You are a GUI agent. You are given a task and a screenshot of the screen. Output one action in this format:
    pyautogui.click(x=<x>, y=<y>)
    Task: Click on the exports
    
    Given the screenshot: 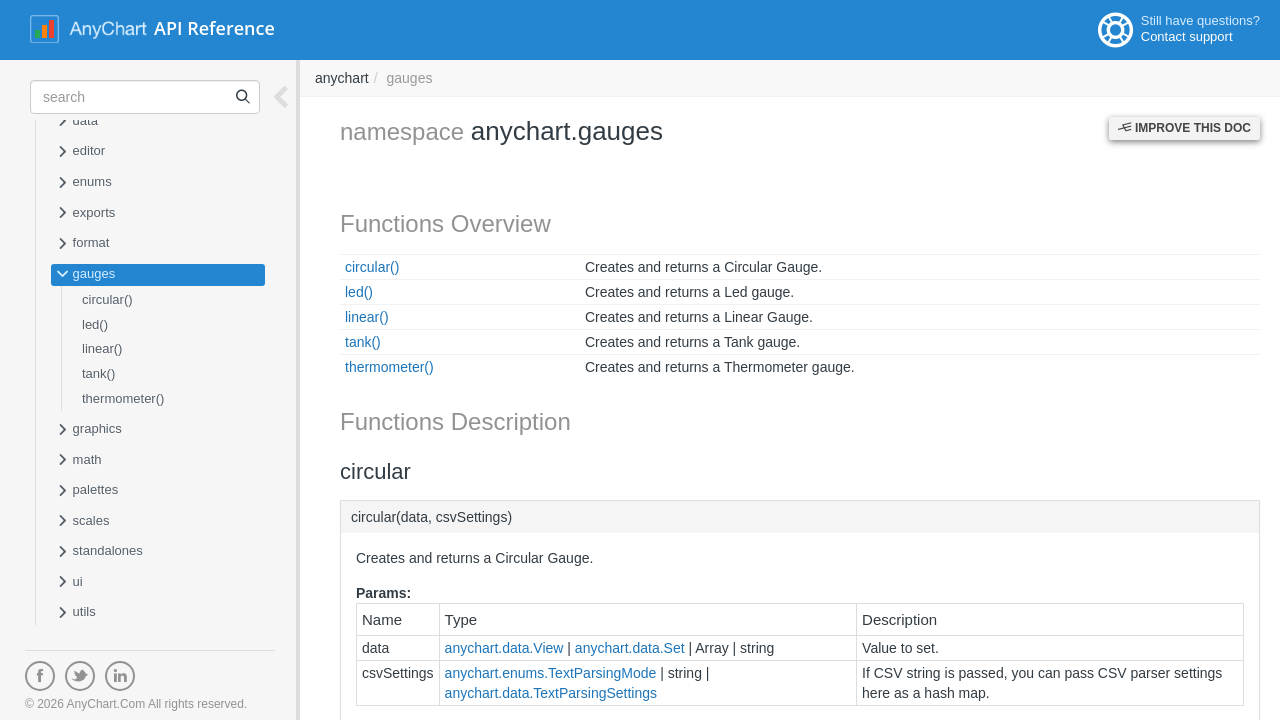 What is the action you would take?
    pyautogui.click(x=85, y=214)
    